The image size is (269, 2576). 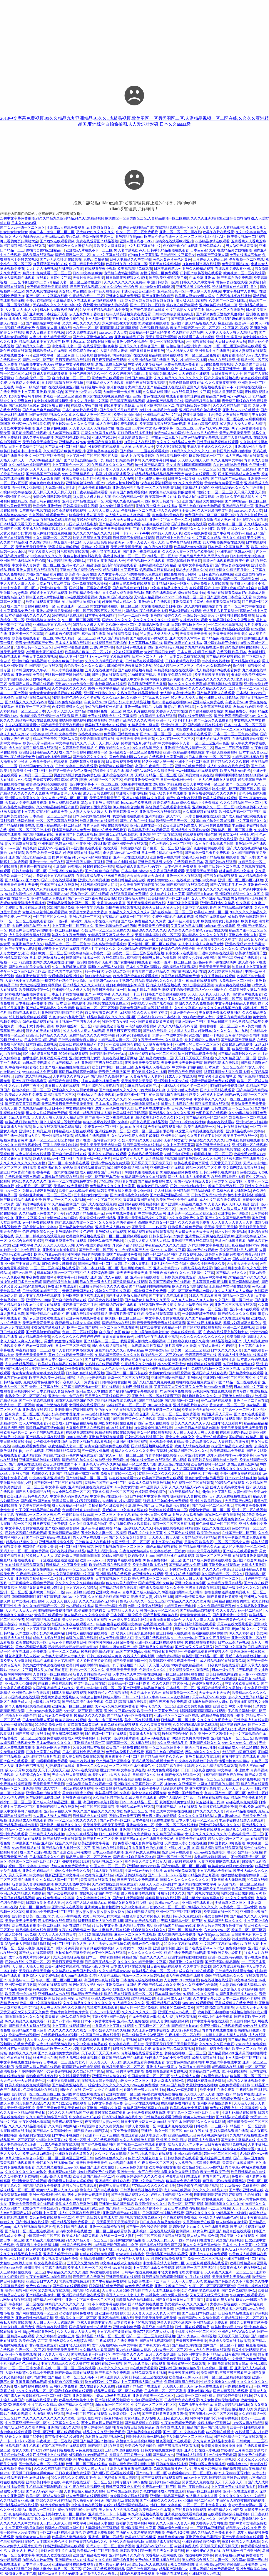 I want to click on 最新av中文字幕网, so click(x=95, y=547).